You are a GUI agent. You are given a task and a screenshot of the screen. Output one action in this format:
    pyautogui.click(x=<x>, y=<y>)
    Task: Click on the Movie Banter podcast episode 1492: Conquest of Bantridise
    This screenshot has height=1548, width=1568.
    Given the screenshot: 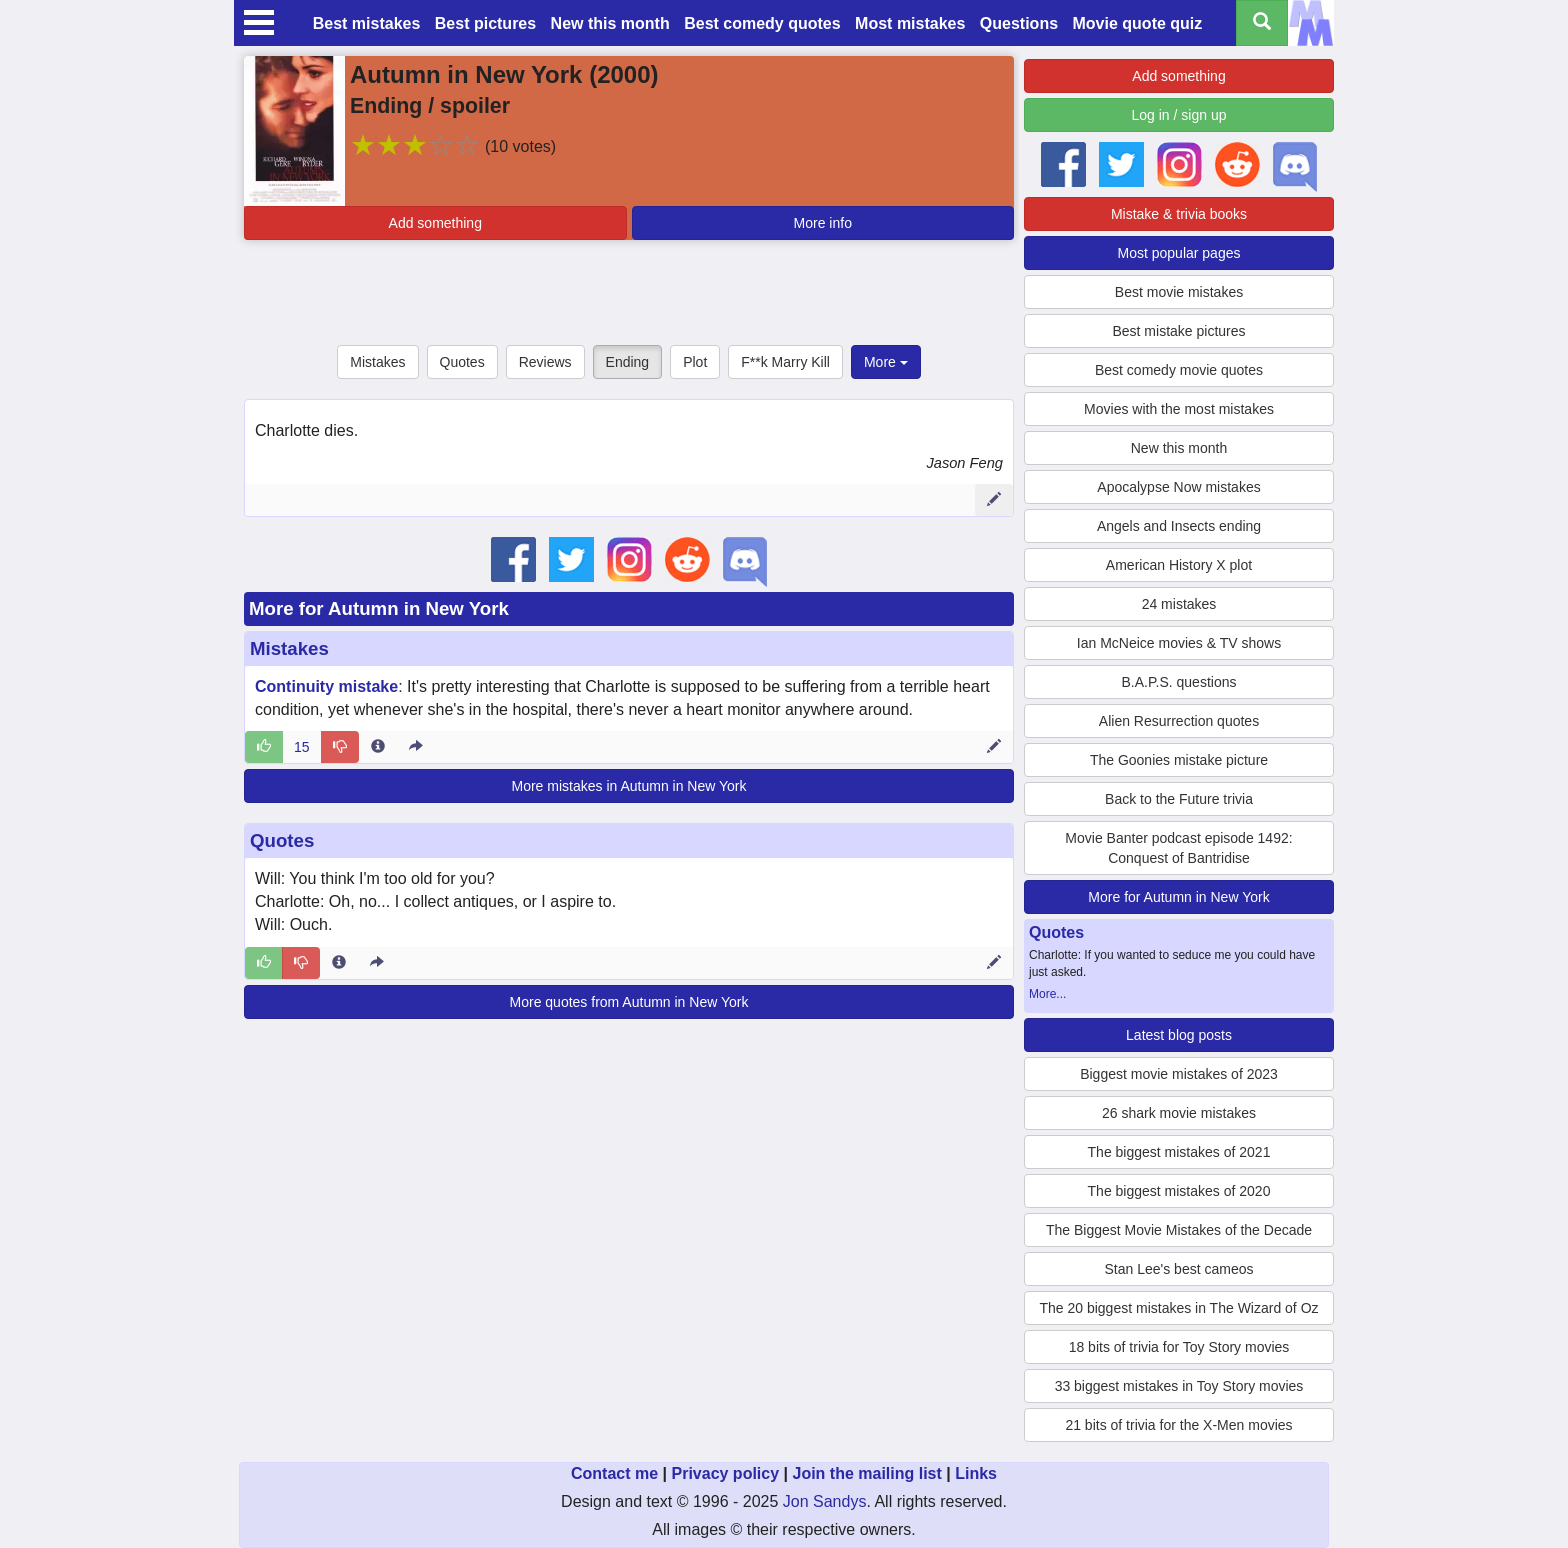 What is the action you would take?
    pyautogui.click(x=1178, y=848)
    